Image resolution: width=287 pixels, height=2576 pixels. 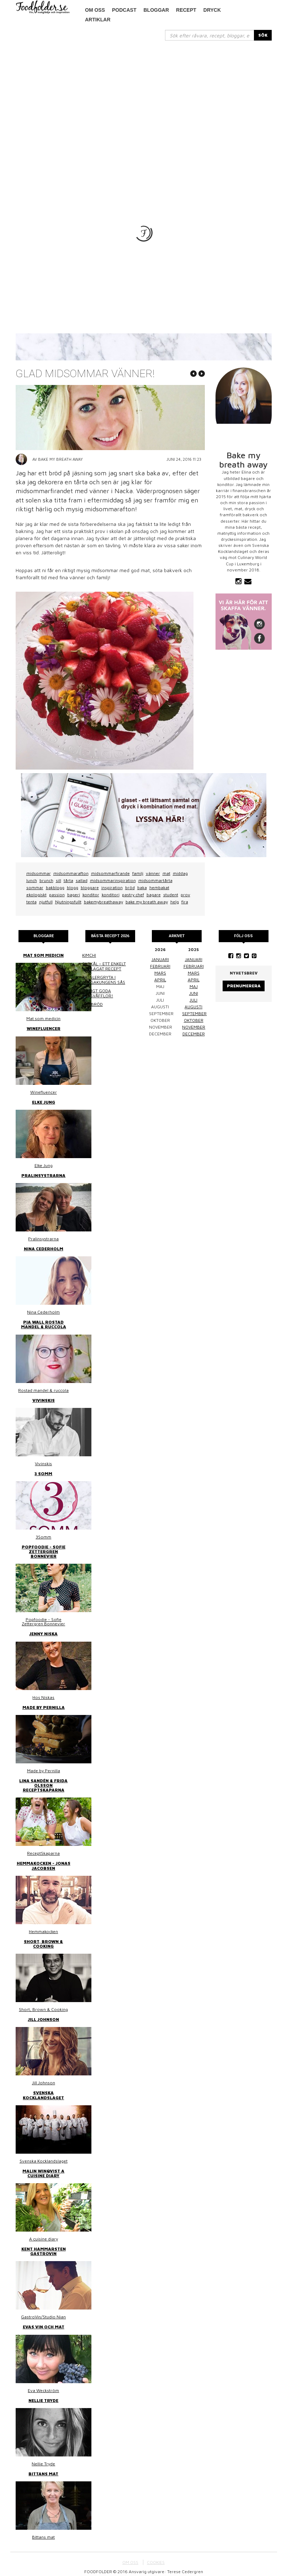 What do you see at coordinates (103, 901) in the screenshot?
I see `bakemybreathaway` at bounding box center [103, 901].